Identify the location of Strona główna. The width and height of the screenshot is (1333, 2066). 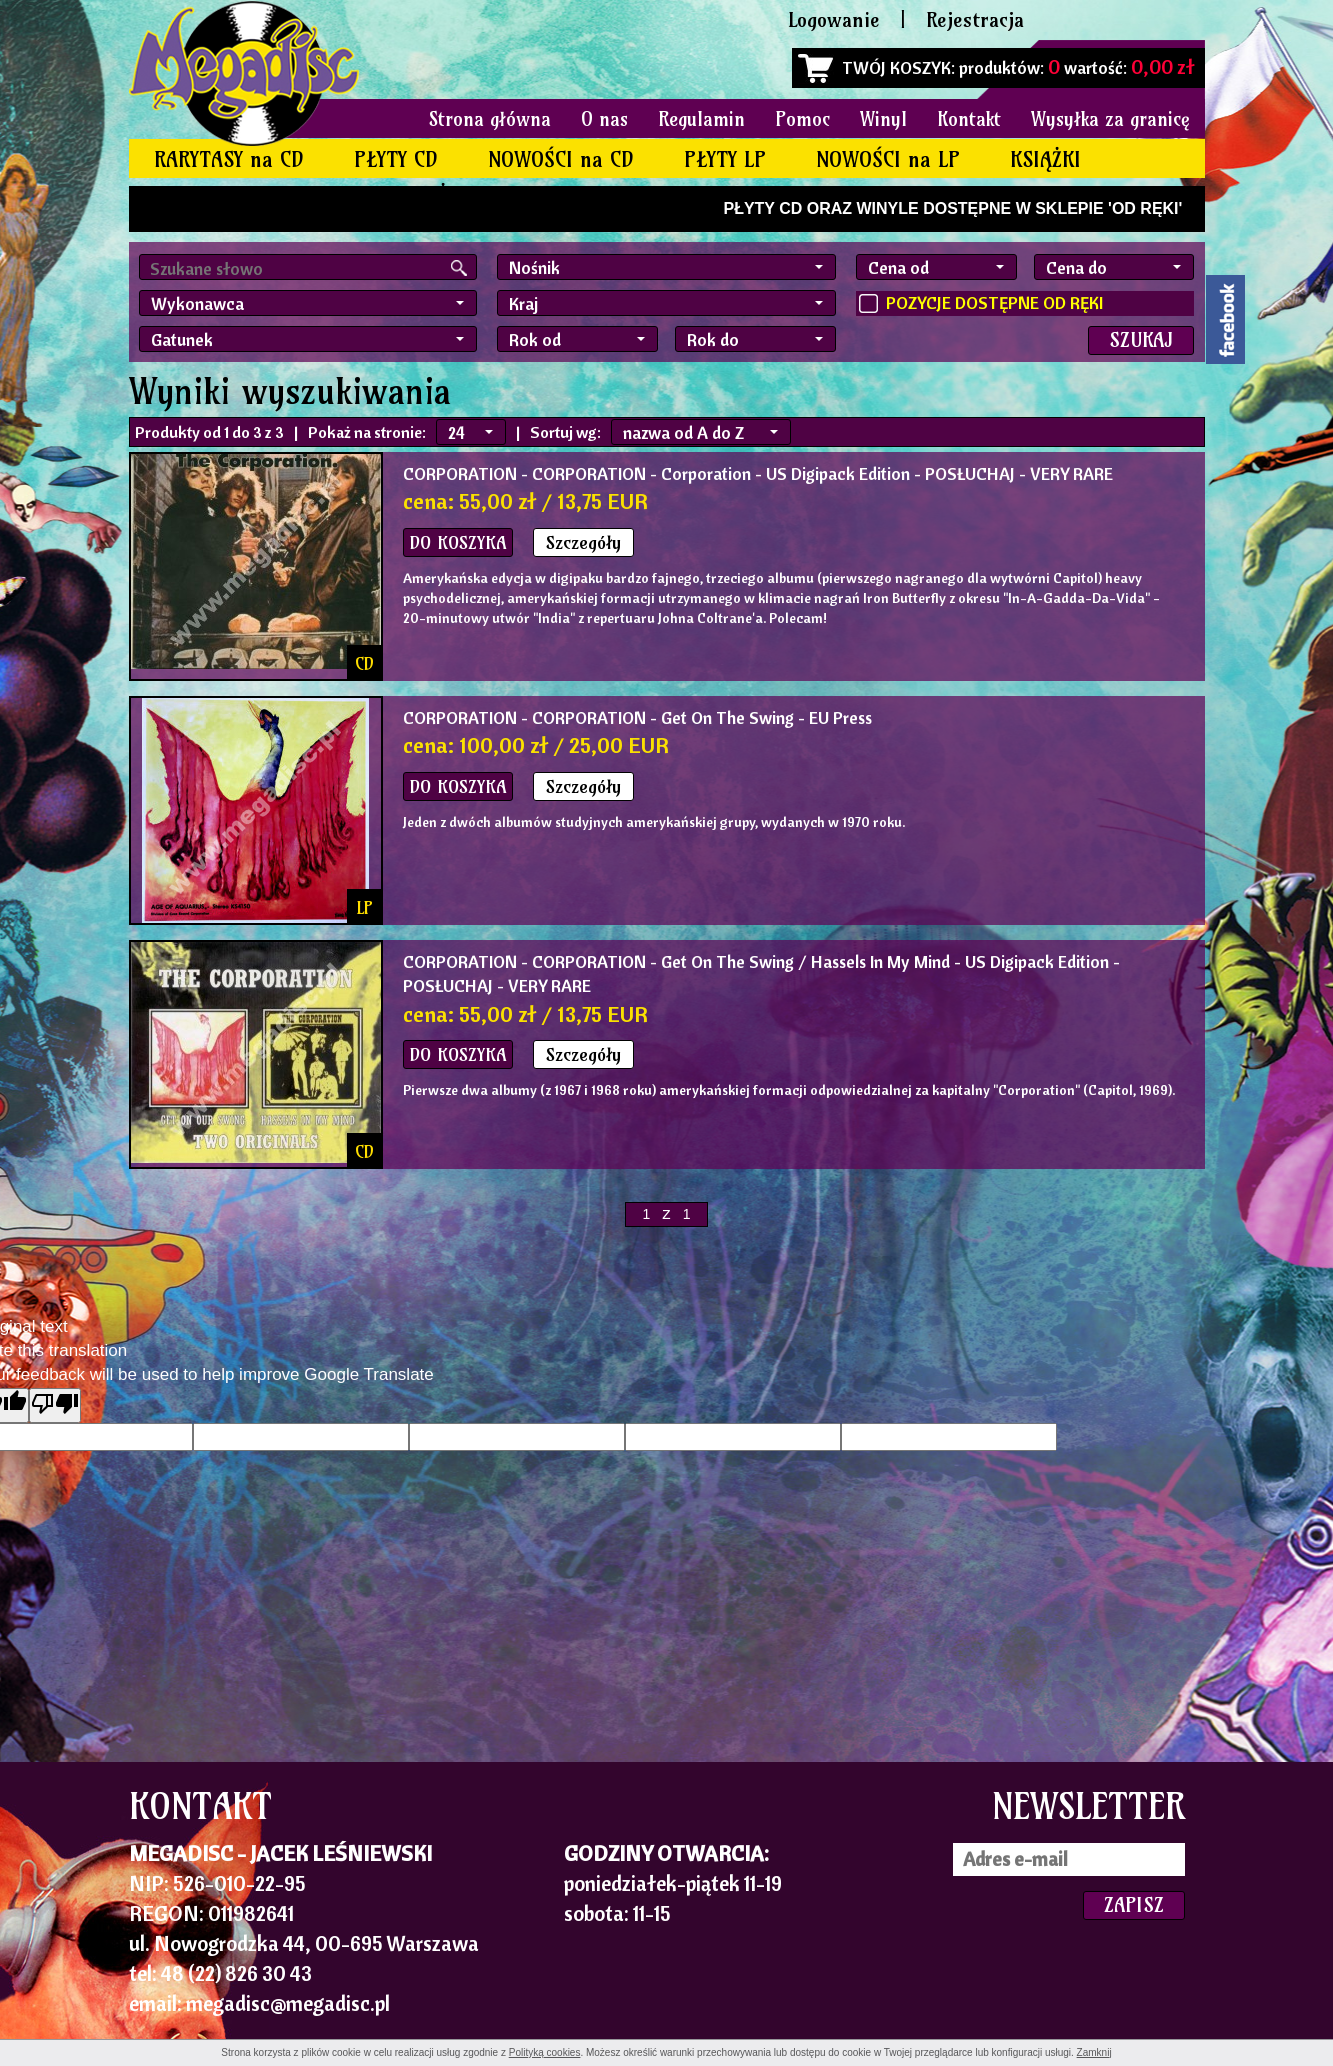
(490, 119).